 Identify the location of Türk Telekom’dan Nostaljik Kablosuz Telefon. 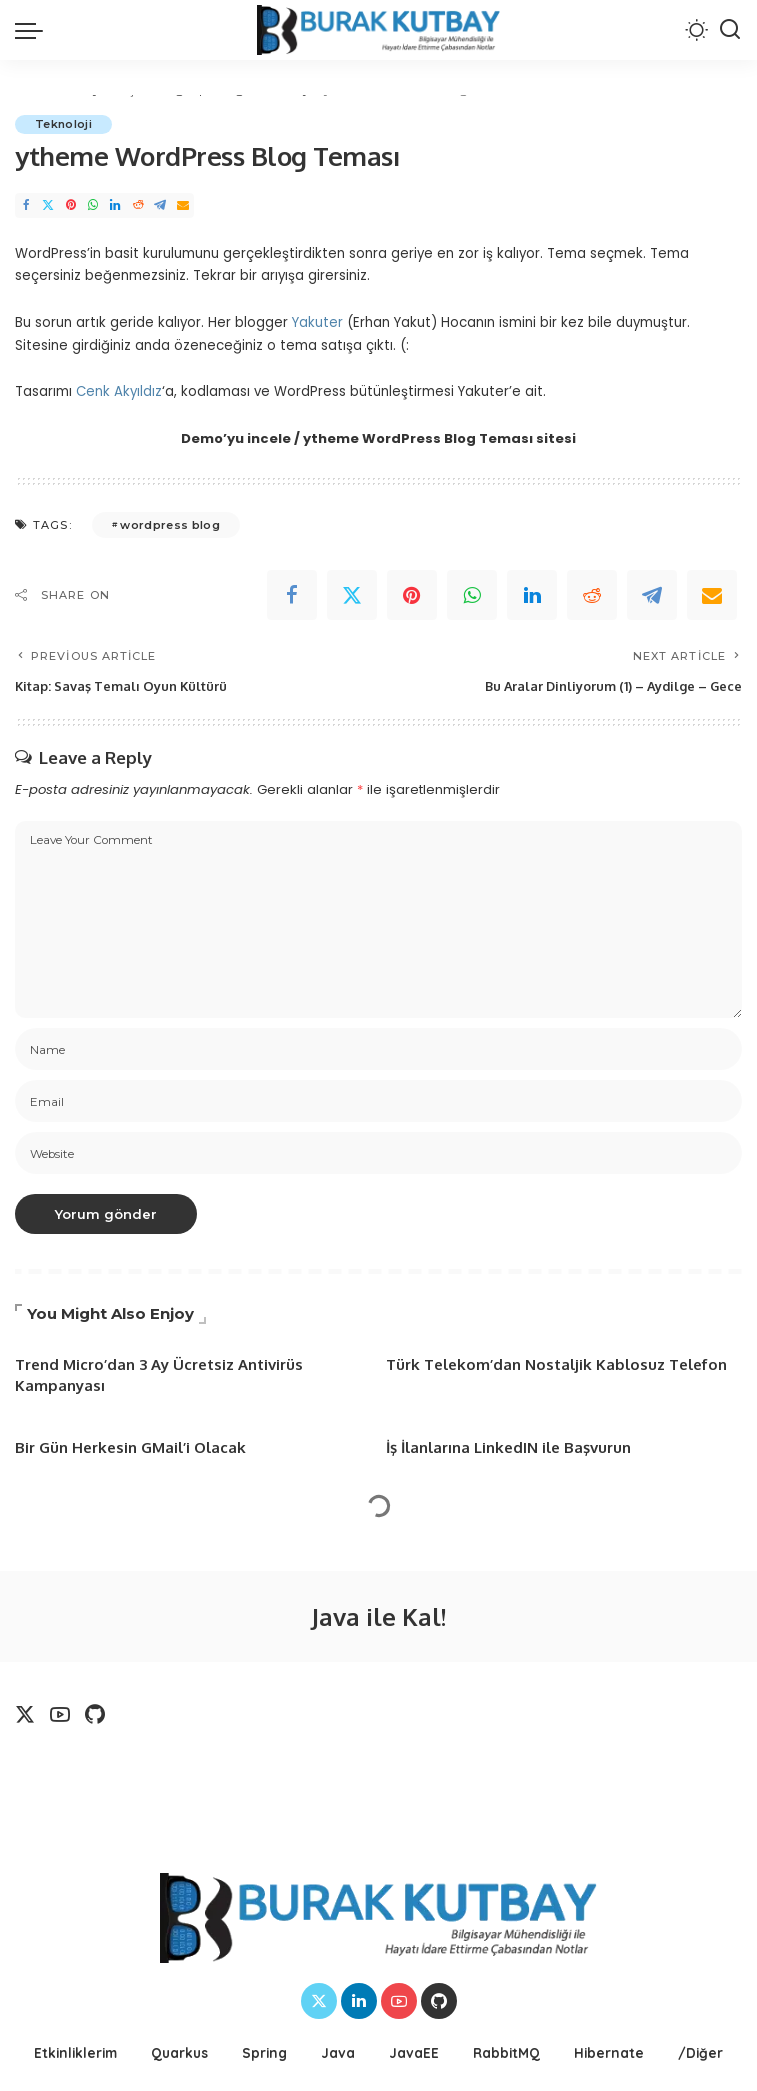
(556, 1364).